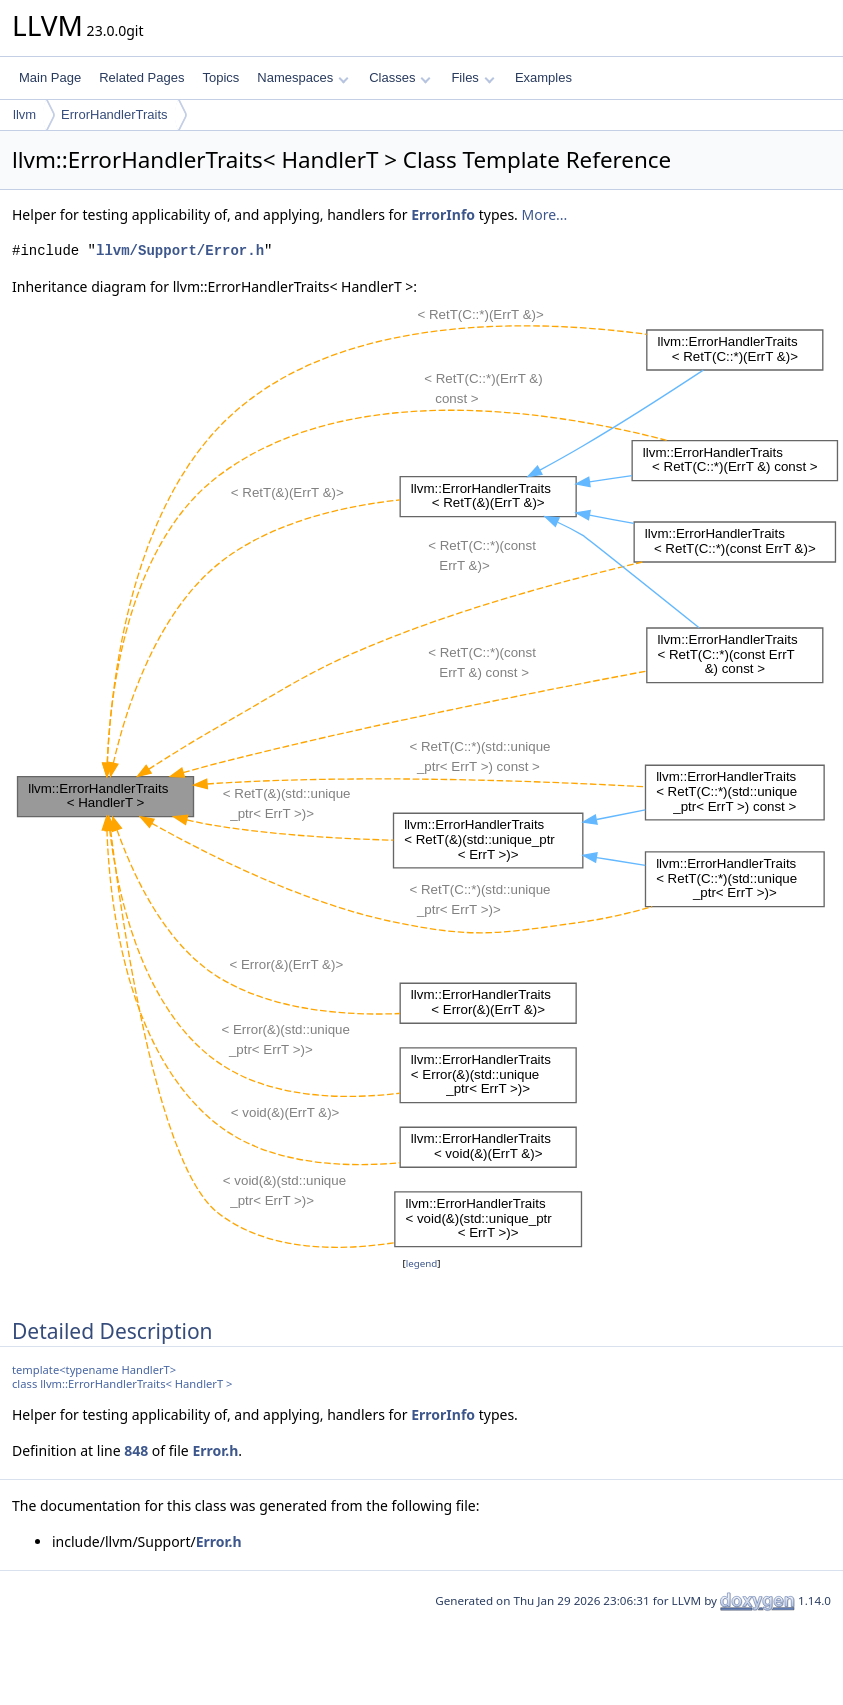  Describe the element at coordinates (400, 77) in the screenshot. I see `Classes` at that location.